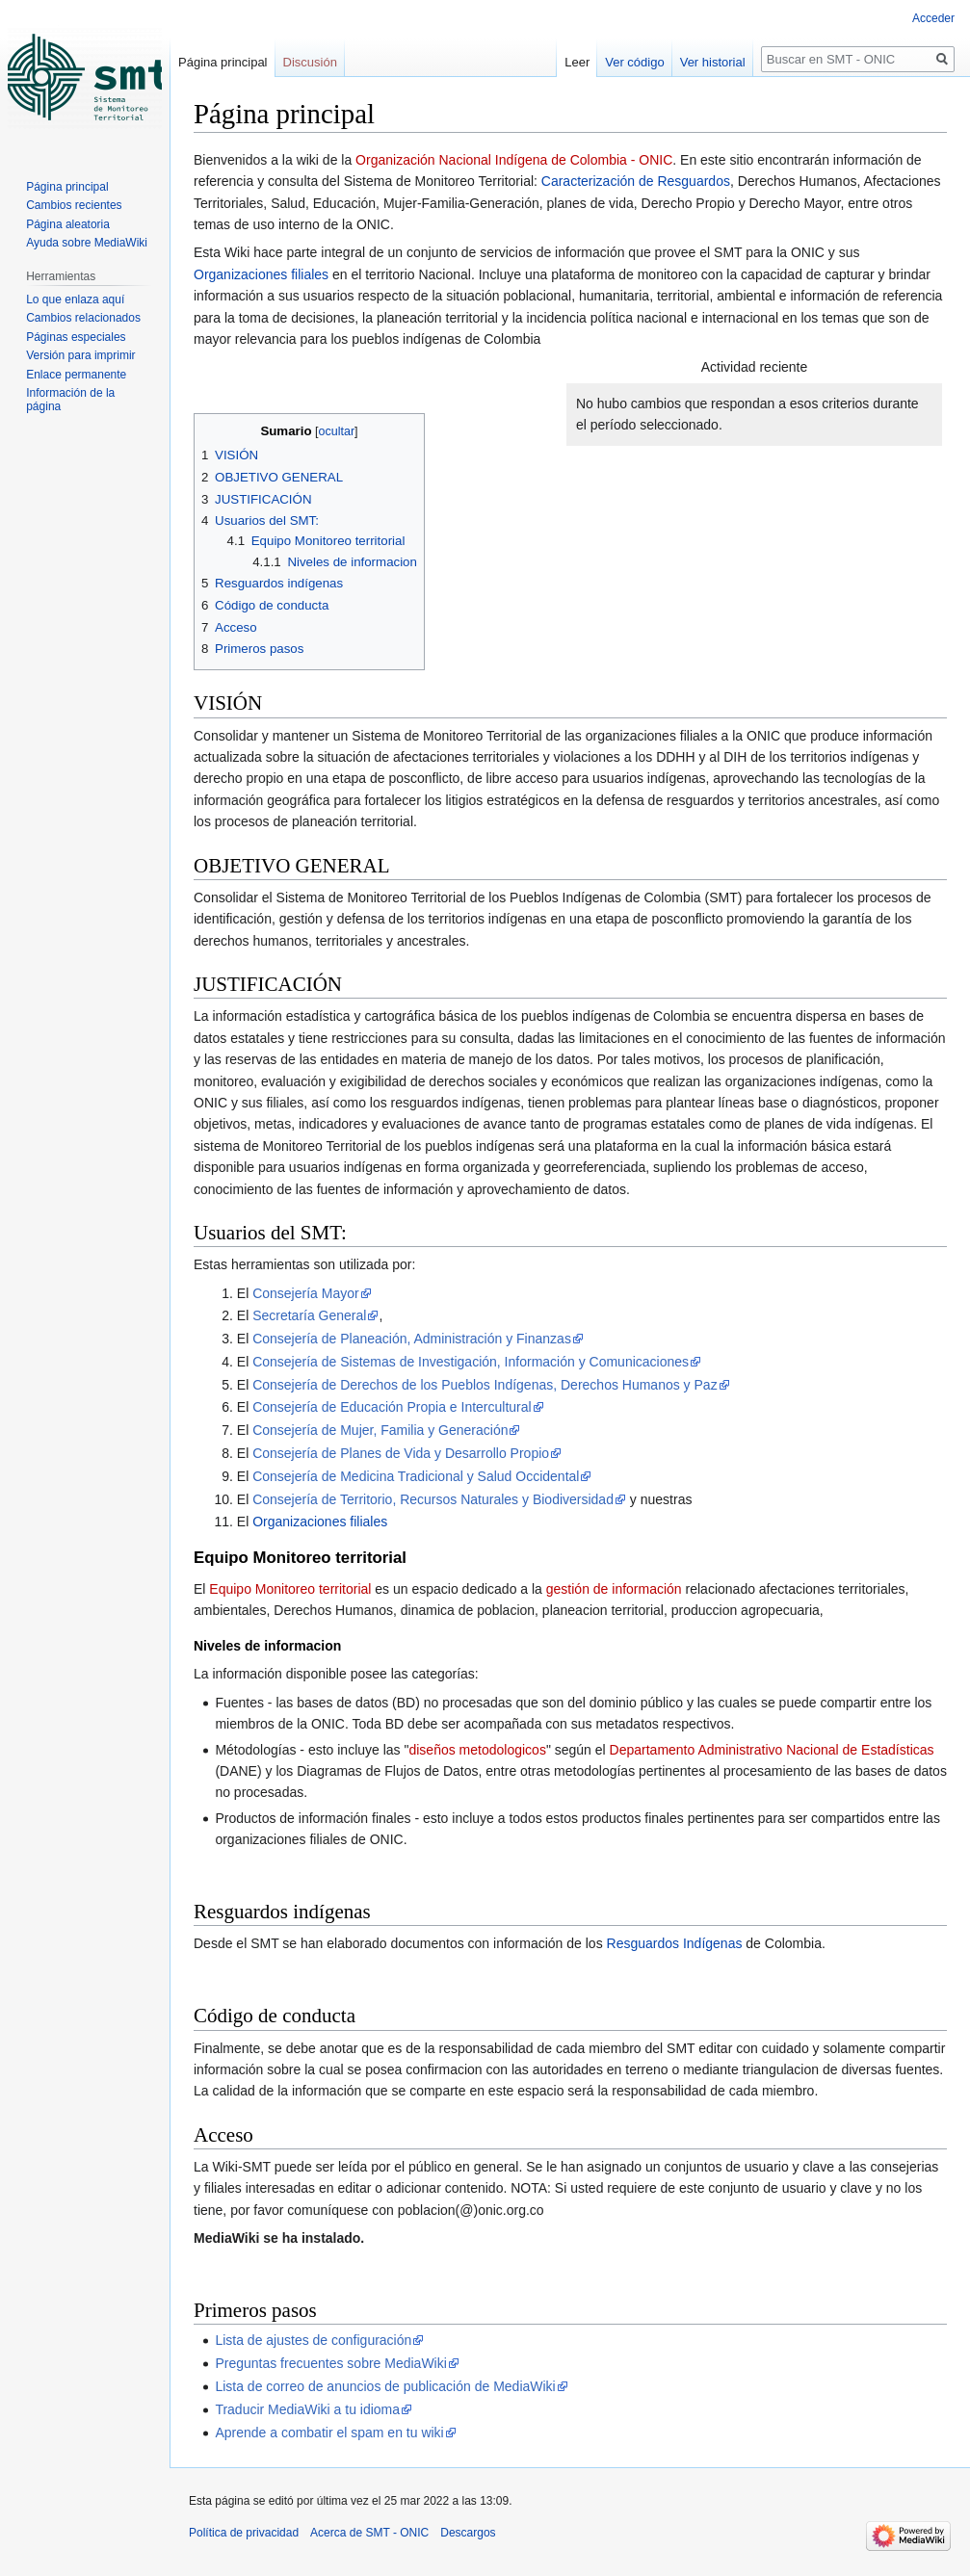  I want to click on Acerca de SMT - ONIC, so click(369, 2532).